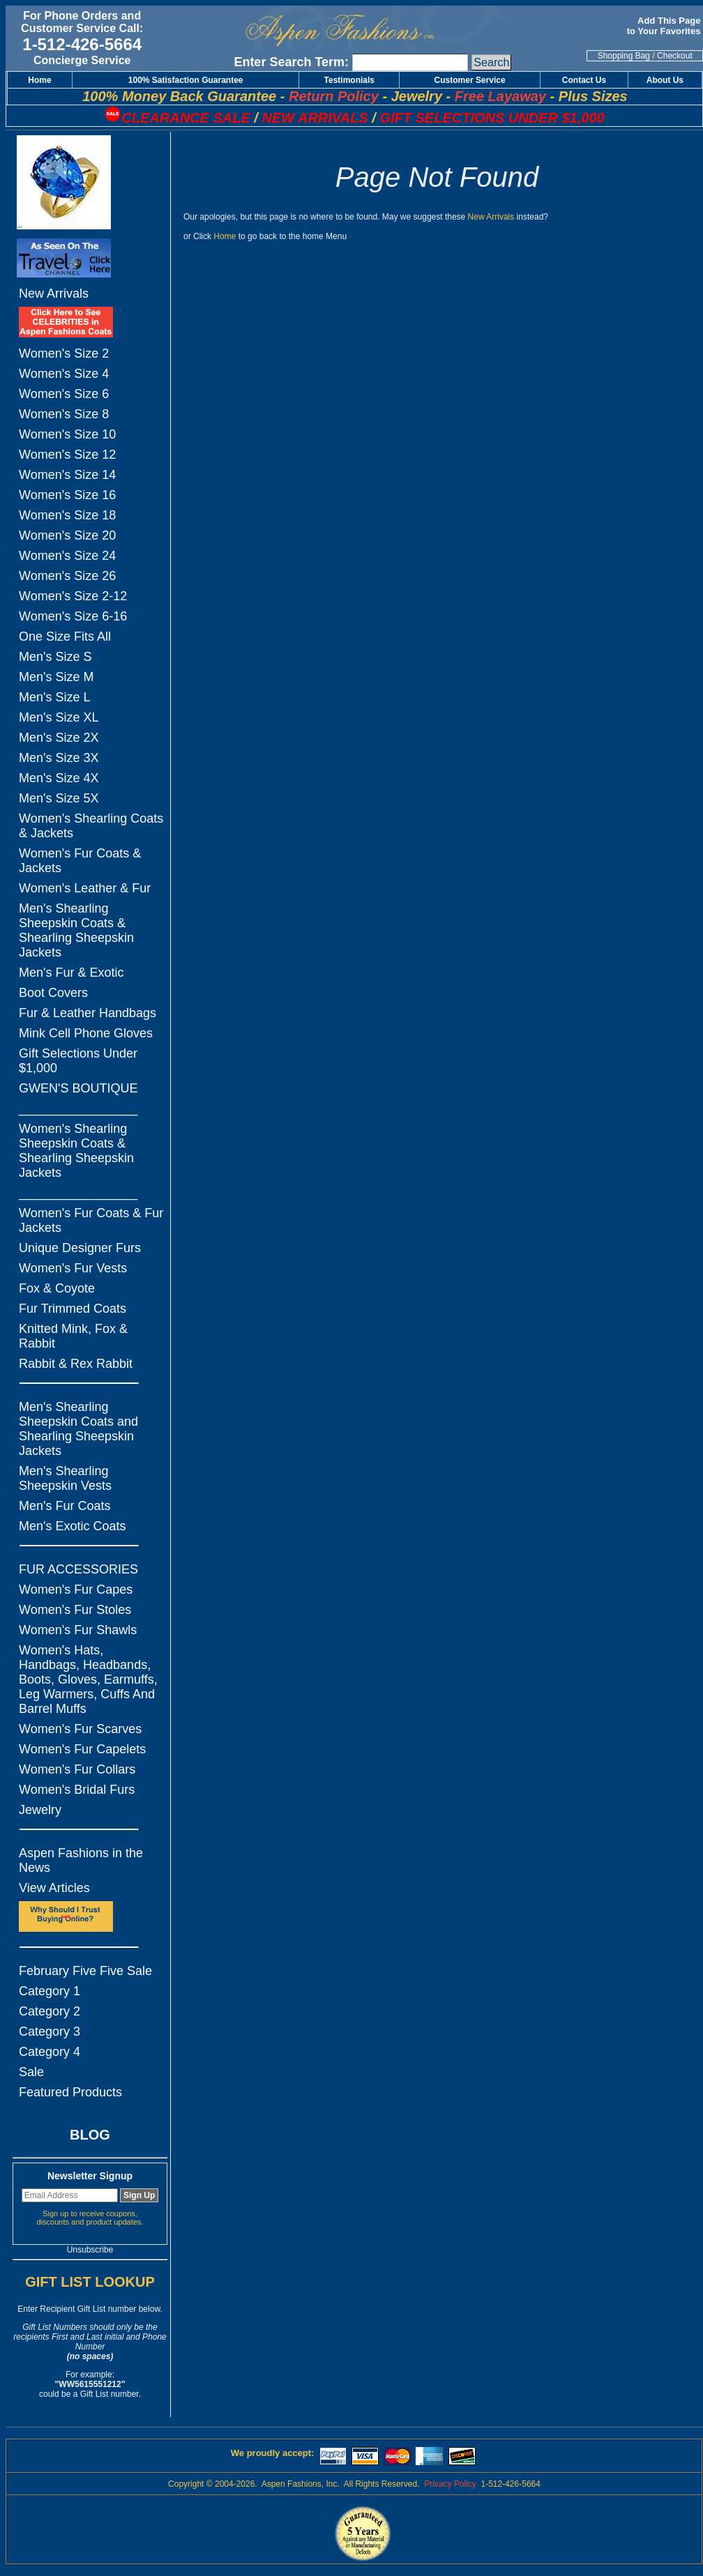  What do you see at coordinates (90, 2250) in the screenshot?
I see `Unsubscribe` at bounding box center [90, 2250].